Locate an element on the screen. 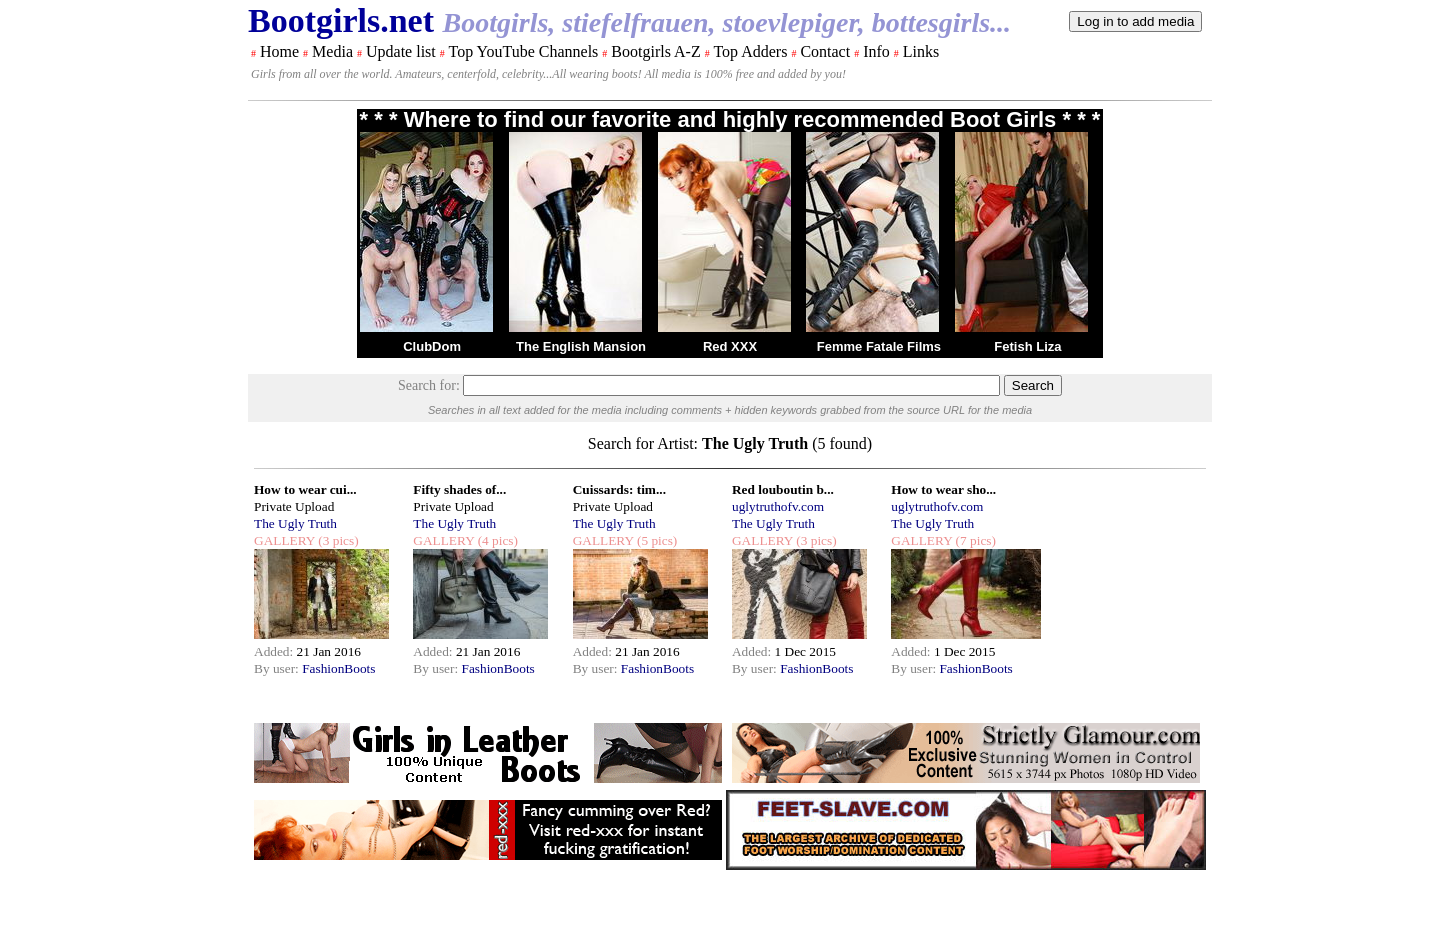  GALLERY is located at coordinates (284, 540).